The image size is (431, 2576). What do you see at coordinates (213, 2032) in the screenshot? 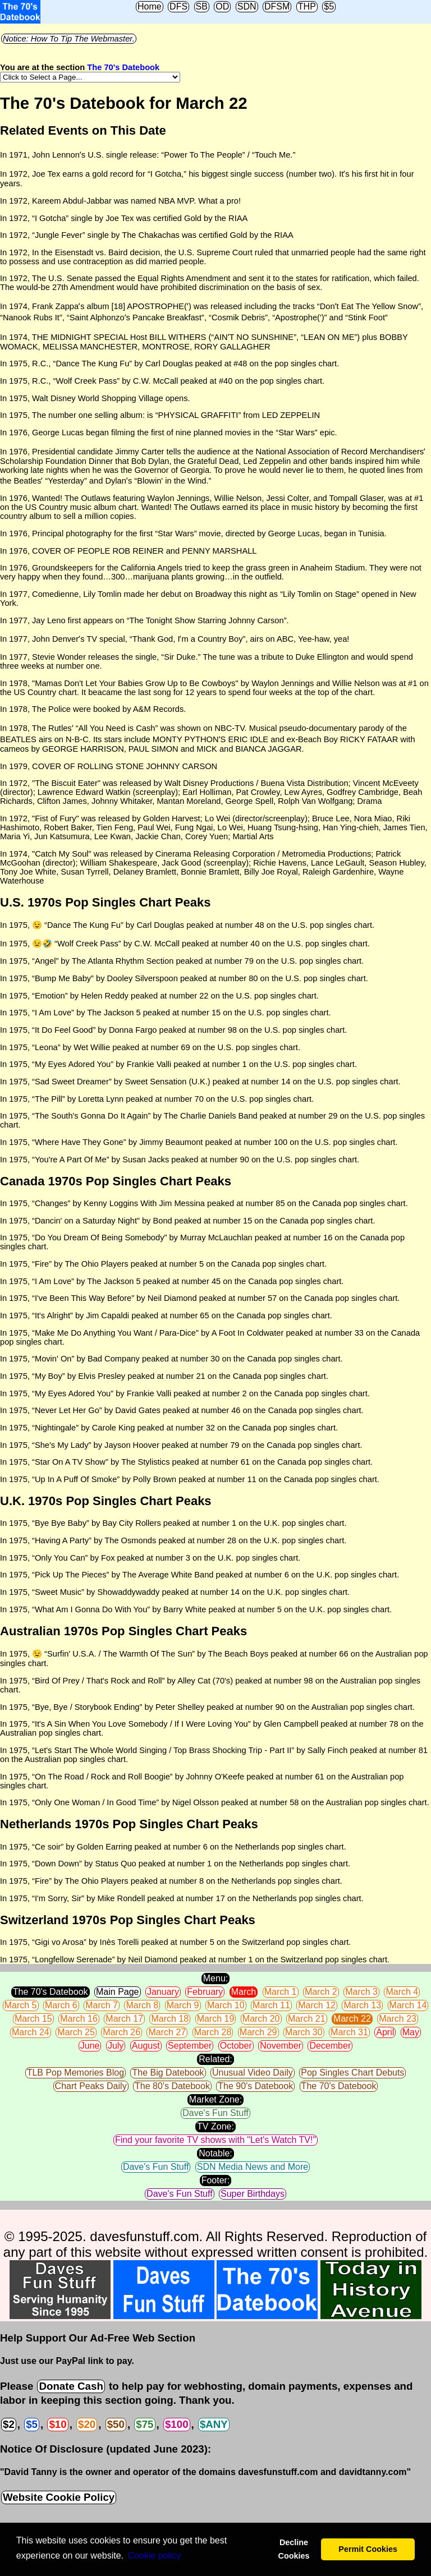
I see `March 28` at bounding box center [213, 2032].